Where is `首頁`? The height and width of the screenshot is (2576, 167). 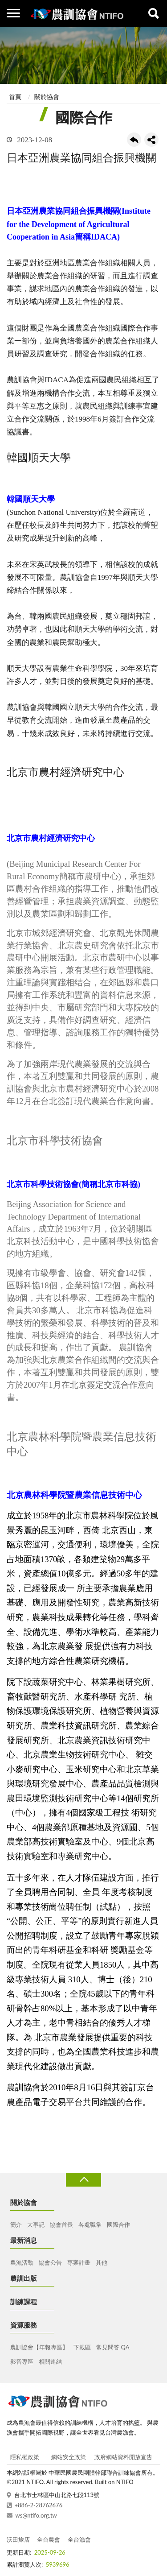
首頁 is located at coordinates (15, 96).